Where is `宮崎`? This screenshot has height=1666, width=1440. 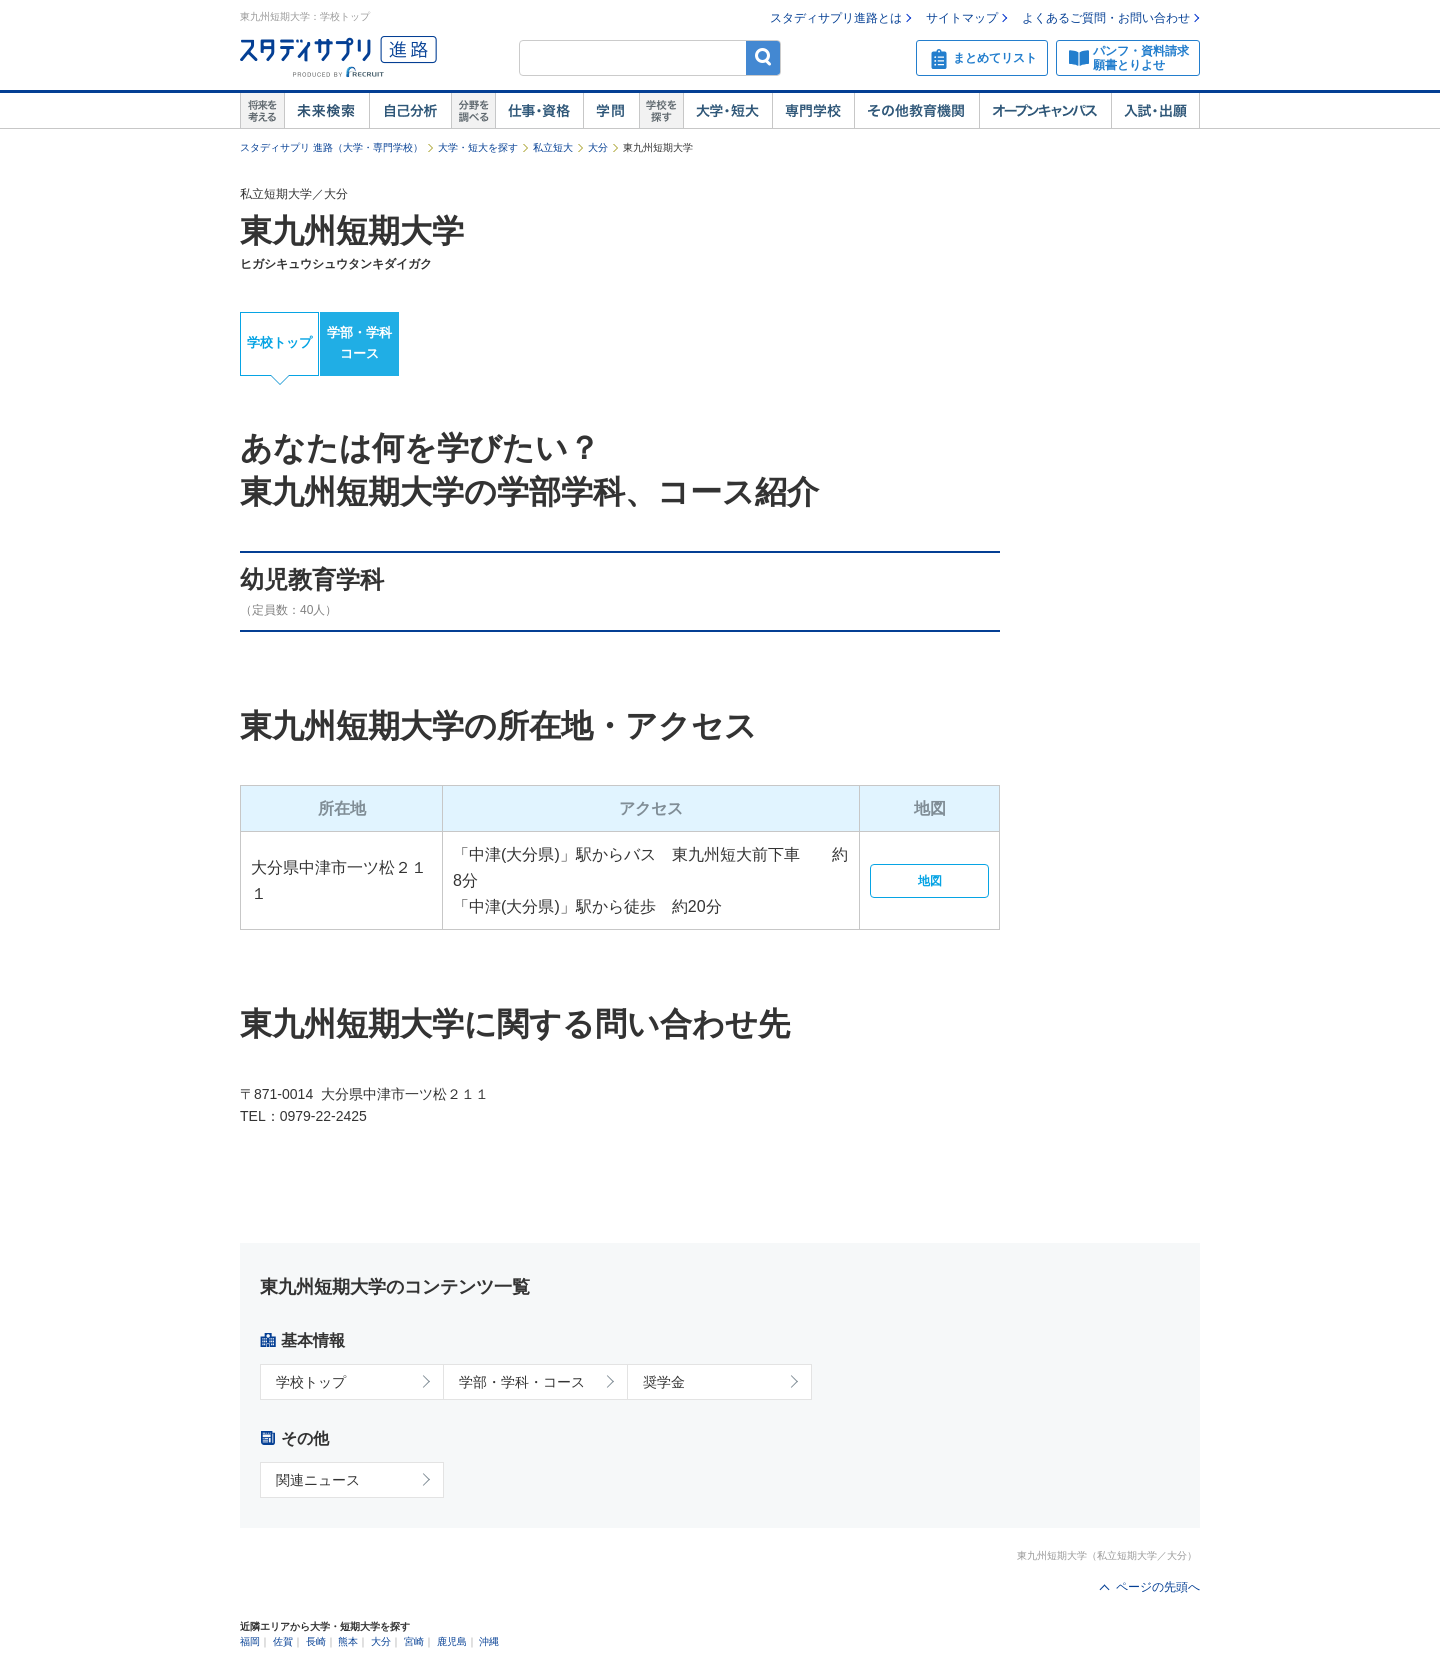 宮崎 is located at coordinates (414, 1641).